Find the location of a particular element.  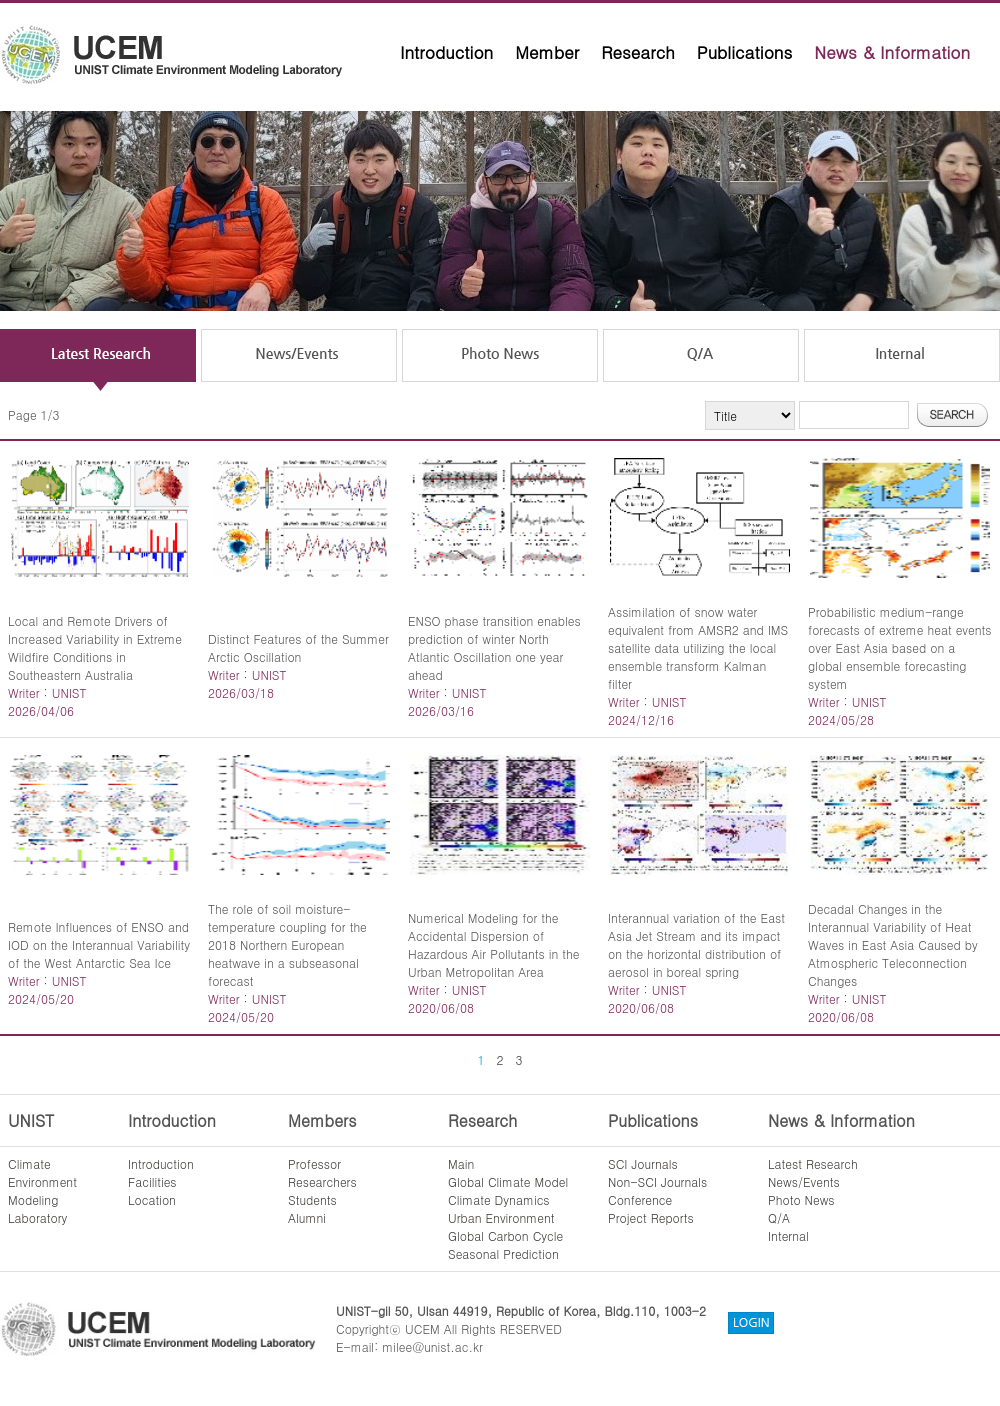

Main is located at coordinates (461, 1163).